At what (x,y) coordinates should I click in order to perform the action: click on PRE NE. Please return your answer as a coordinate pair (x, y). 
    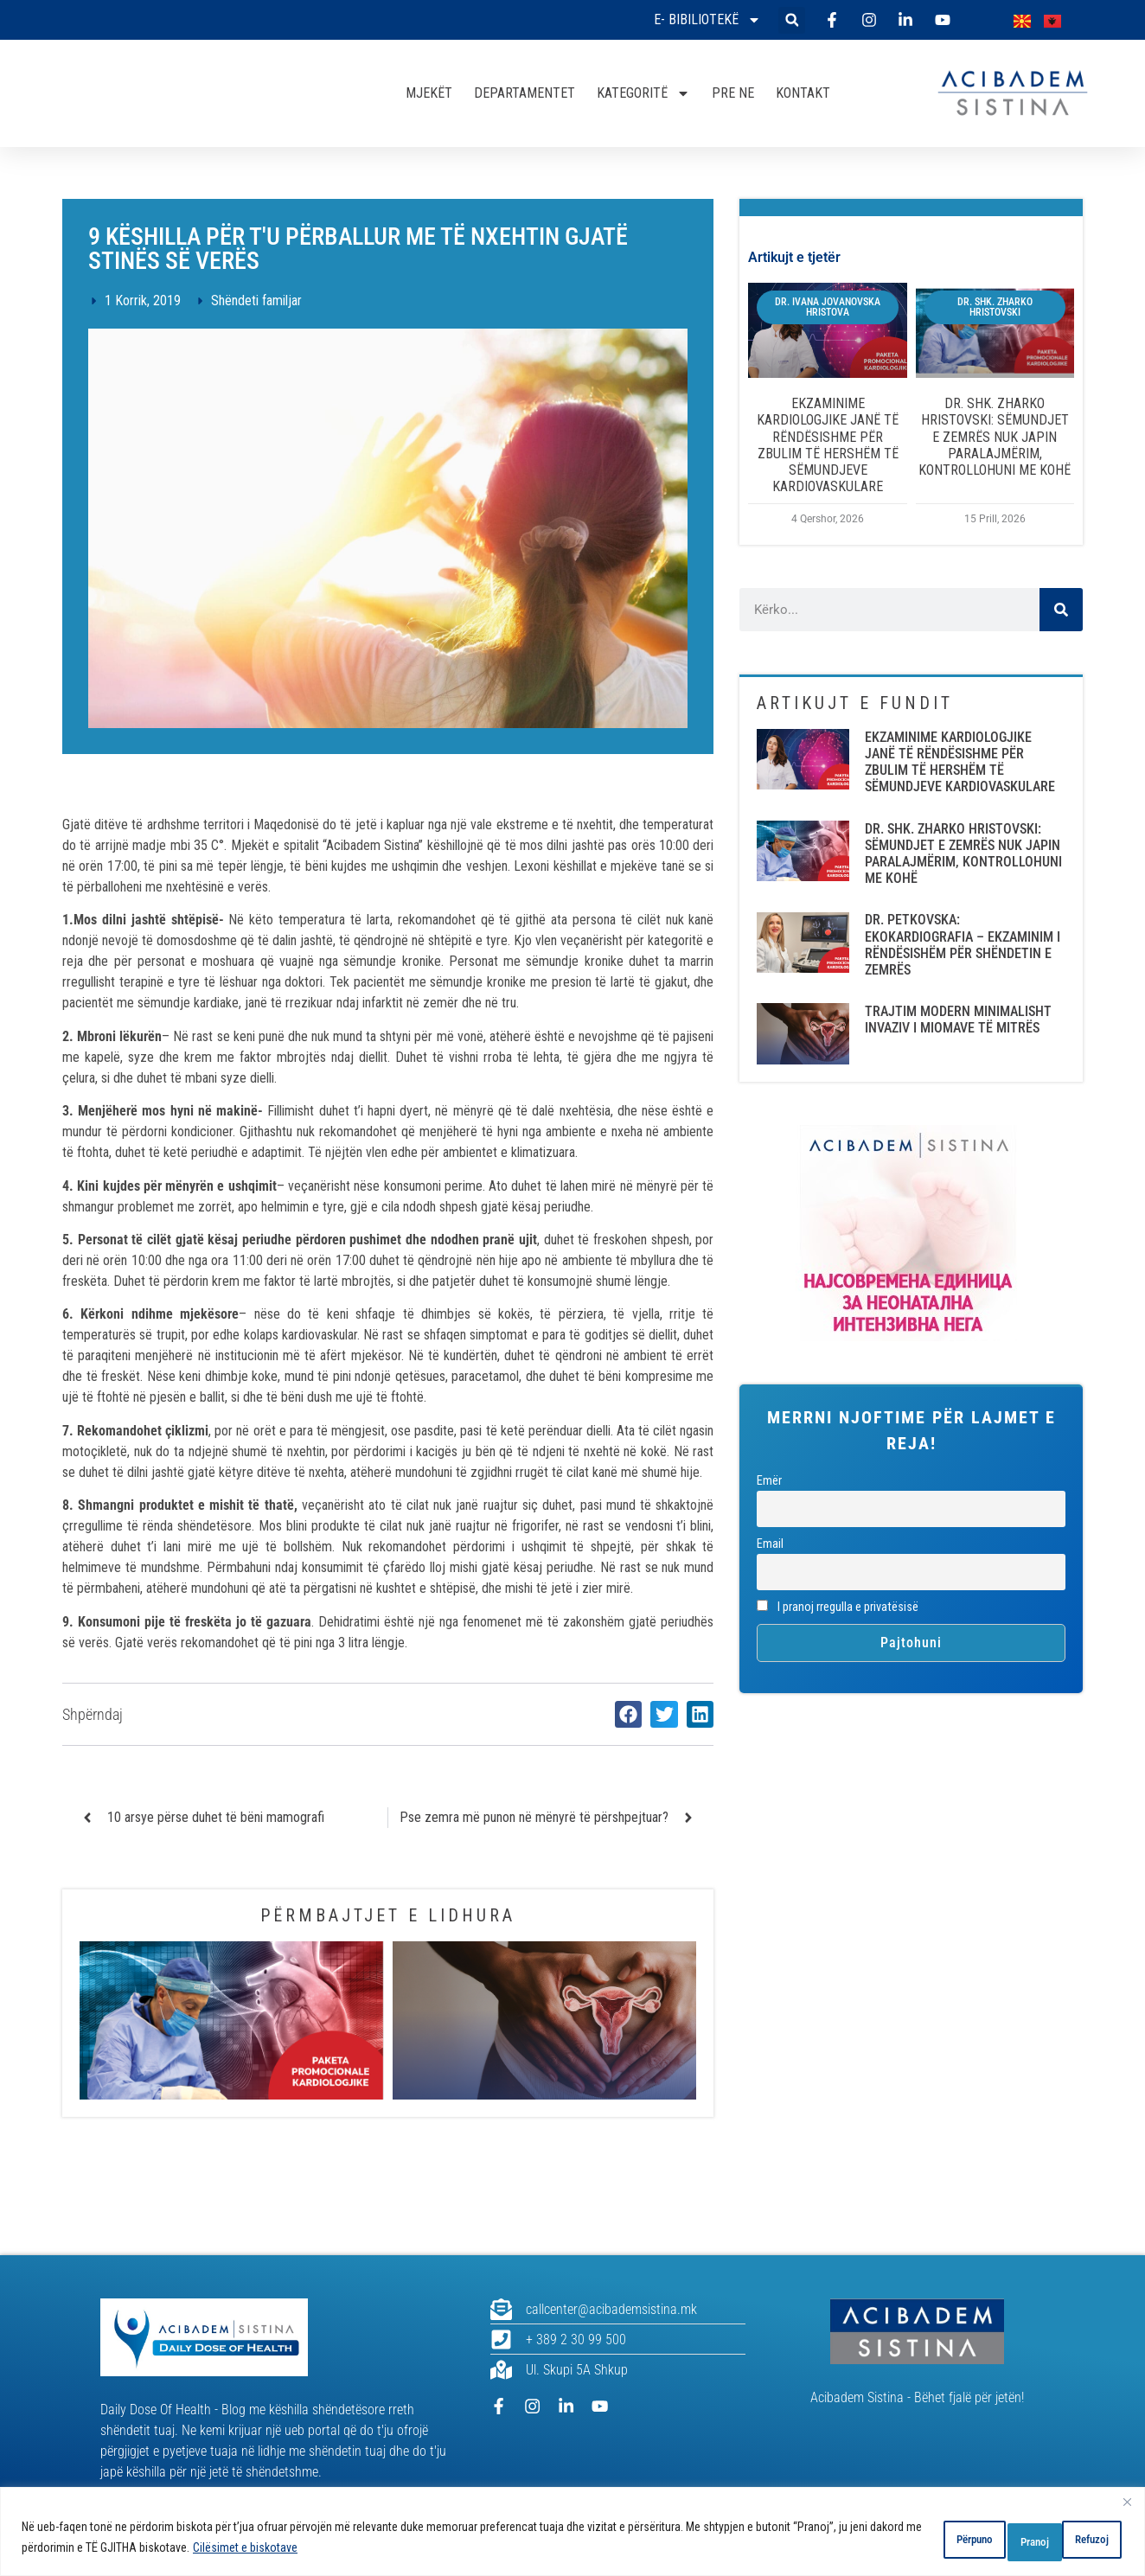
    Looking at the image, I should click on (733, 93).